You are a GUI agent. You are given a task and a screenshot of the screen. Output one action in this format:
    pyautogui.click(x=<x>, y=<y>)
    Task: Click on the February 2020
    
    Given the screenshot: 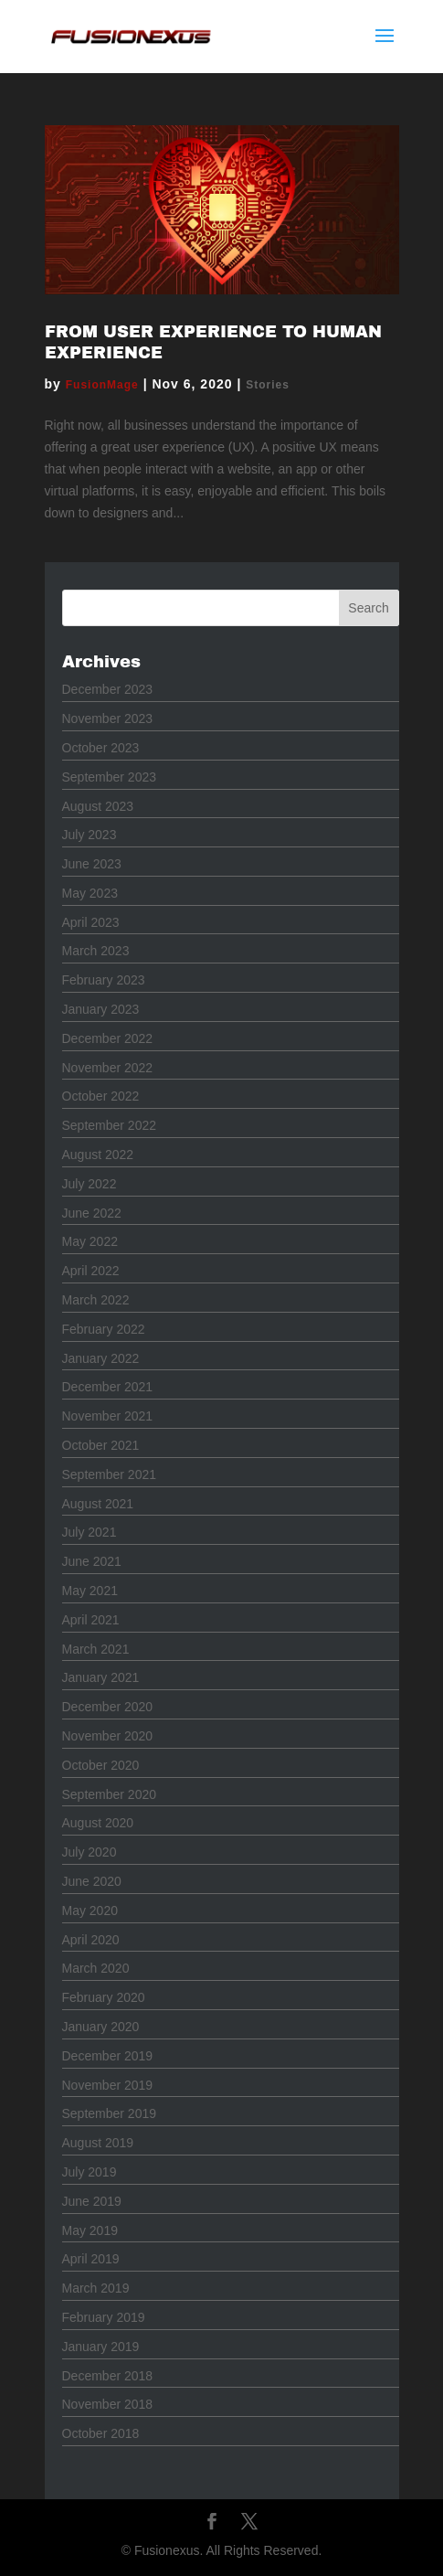 What is the action you would take?
    pyautogui.click(x=103, y=1997)
    